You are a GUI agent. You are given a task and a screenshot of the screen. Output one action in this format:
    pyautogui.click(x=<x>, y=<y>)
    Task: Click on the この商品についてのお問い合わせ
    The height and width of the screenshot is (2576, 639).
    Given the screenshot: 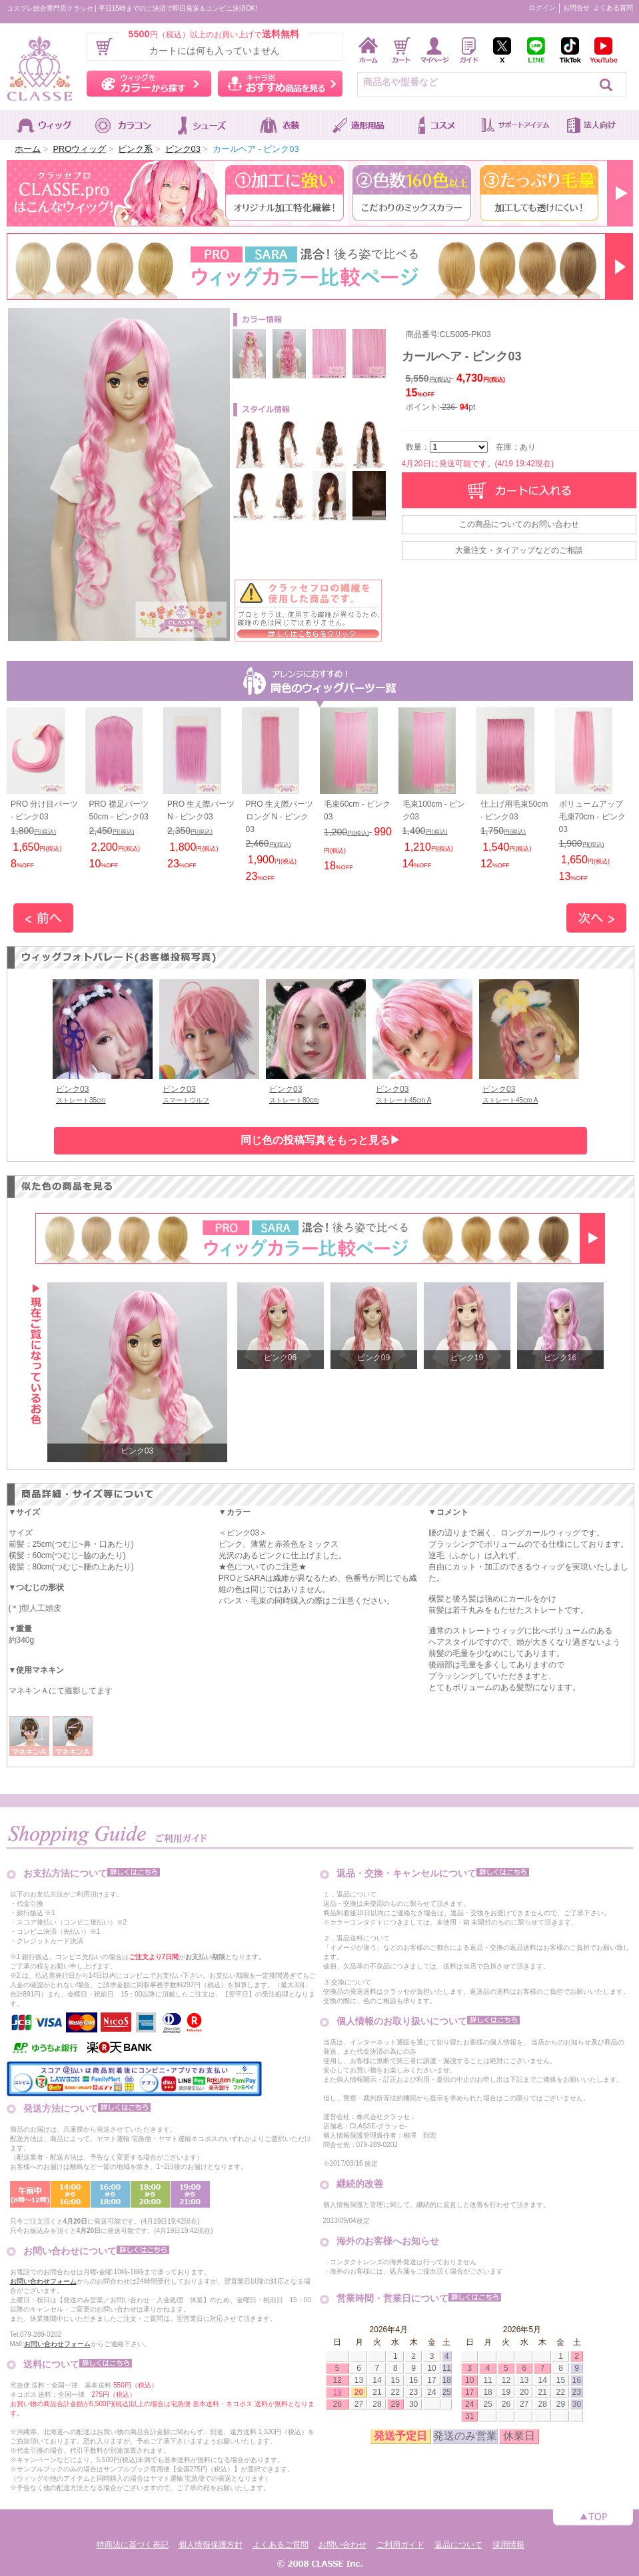 What is the action you would take?
    pyautogui.click(x=519, y=524)
    